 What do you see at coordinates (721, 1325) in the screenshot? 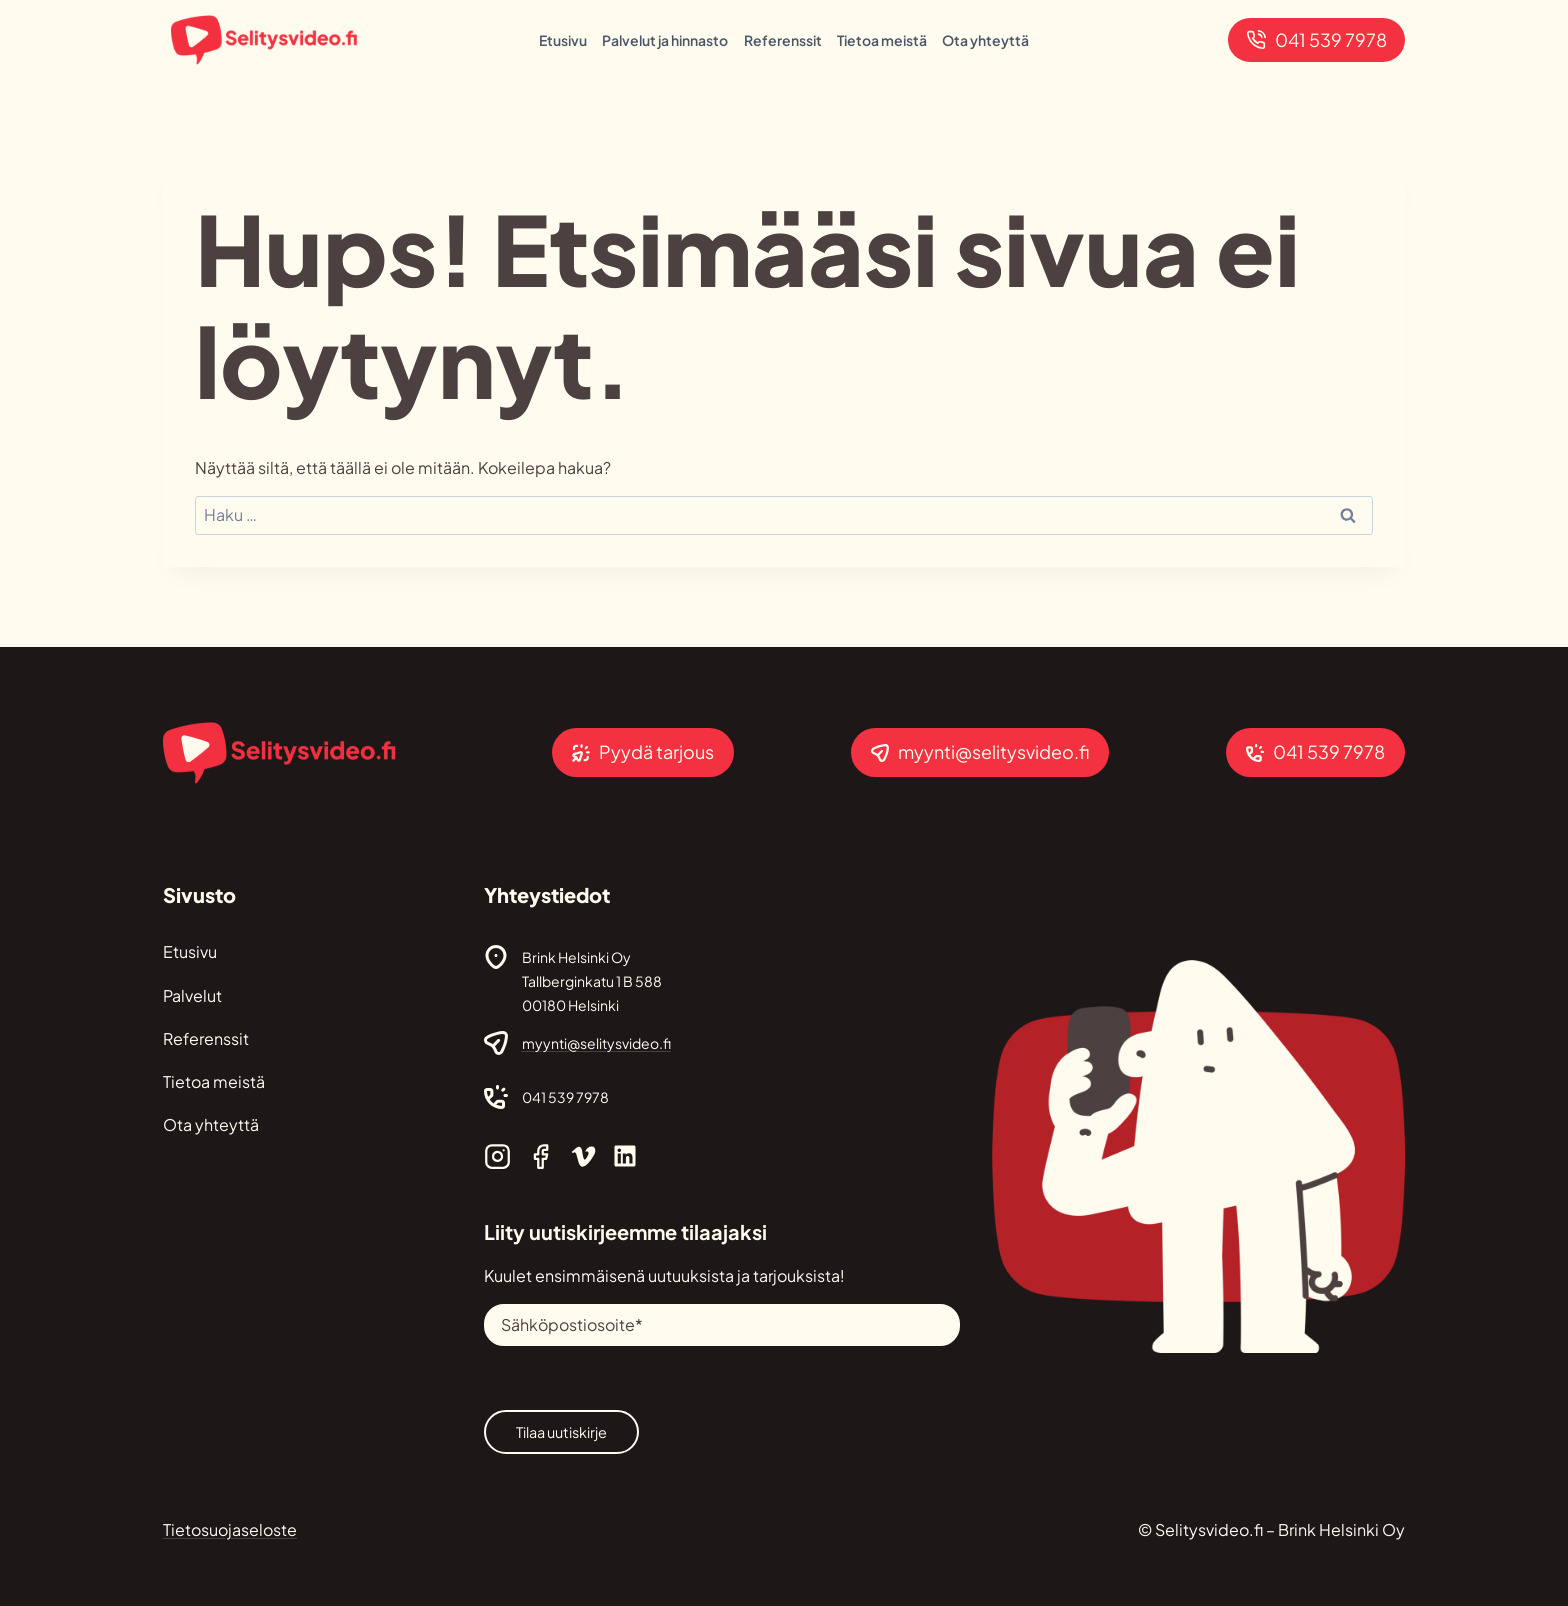
I see `[Sähköpostiosoite]` at bounding box center [721, 1325].